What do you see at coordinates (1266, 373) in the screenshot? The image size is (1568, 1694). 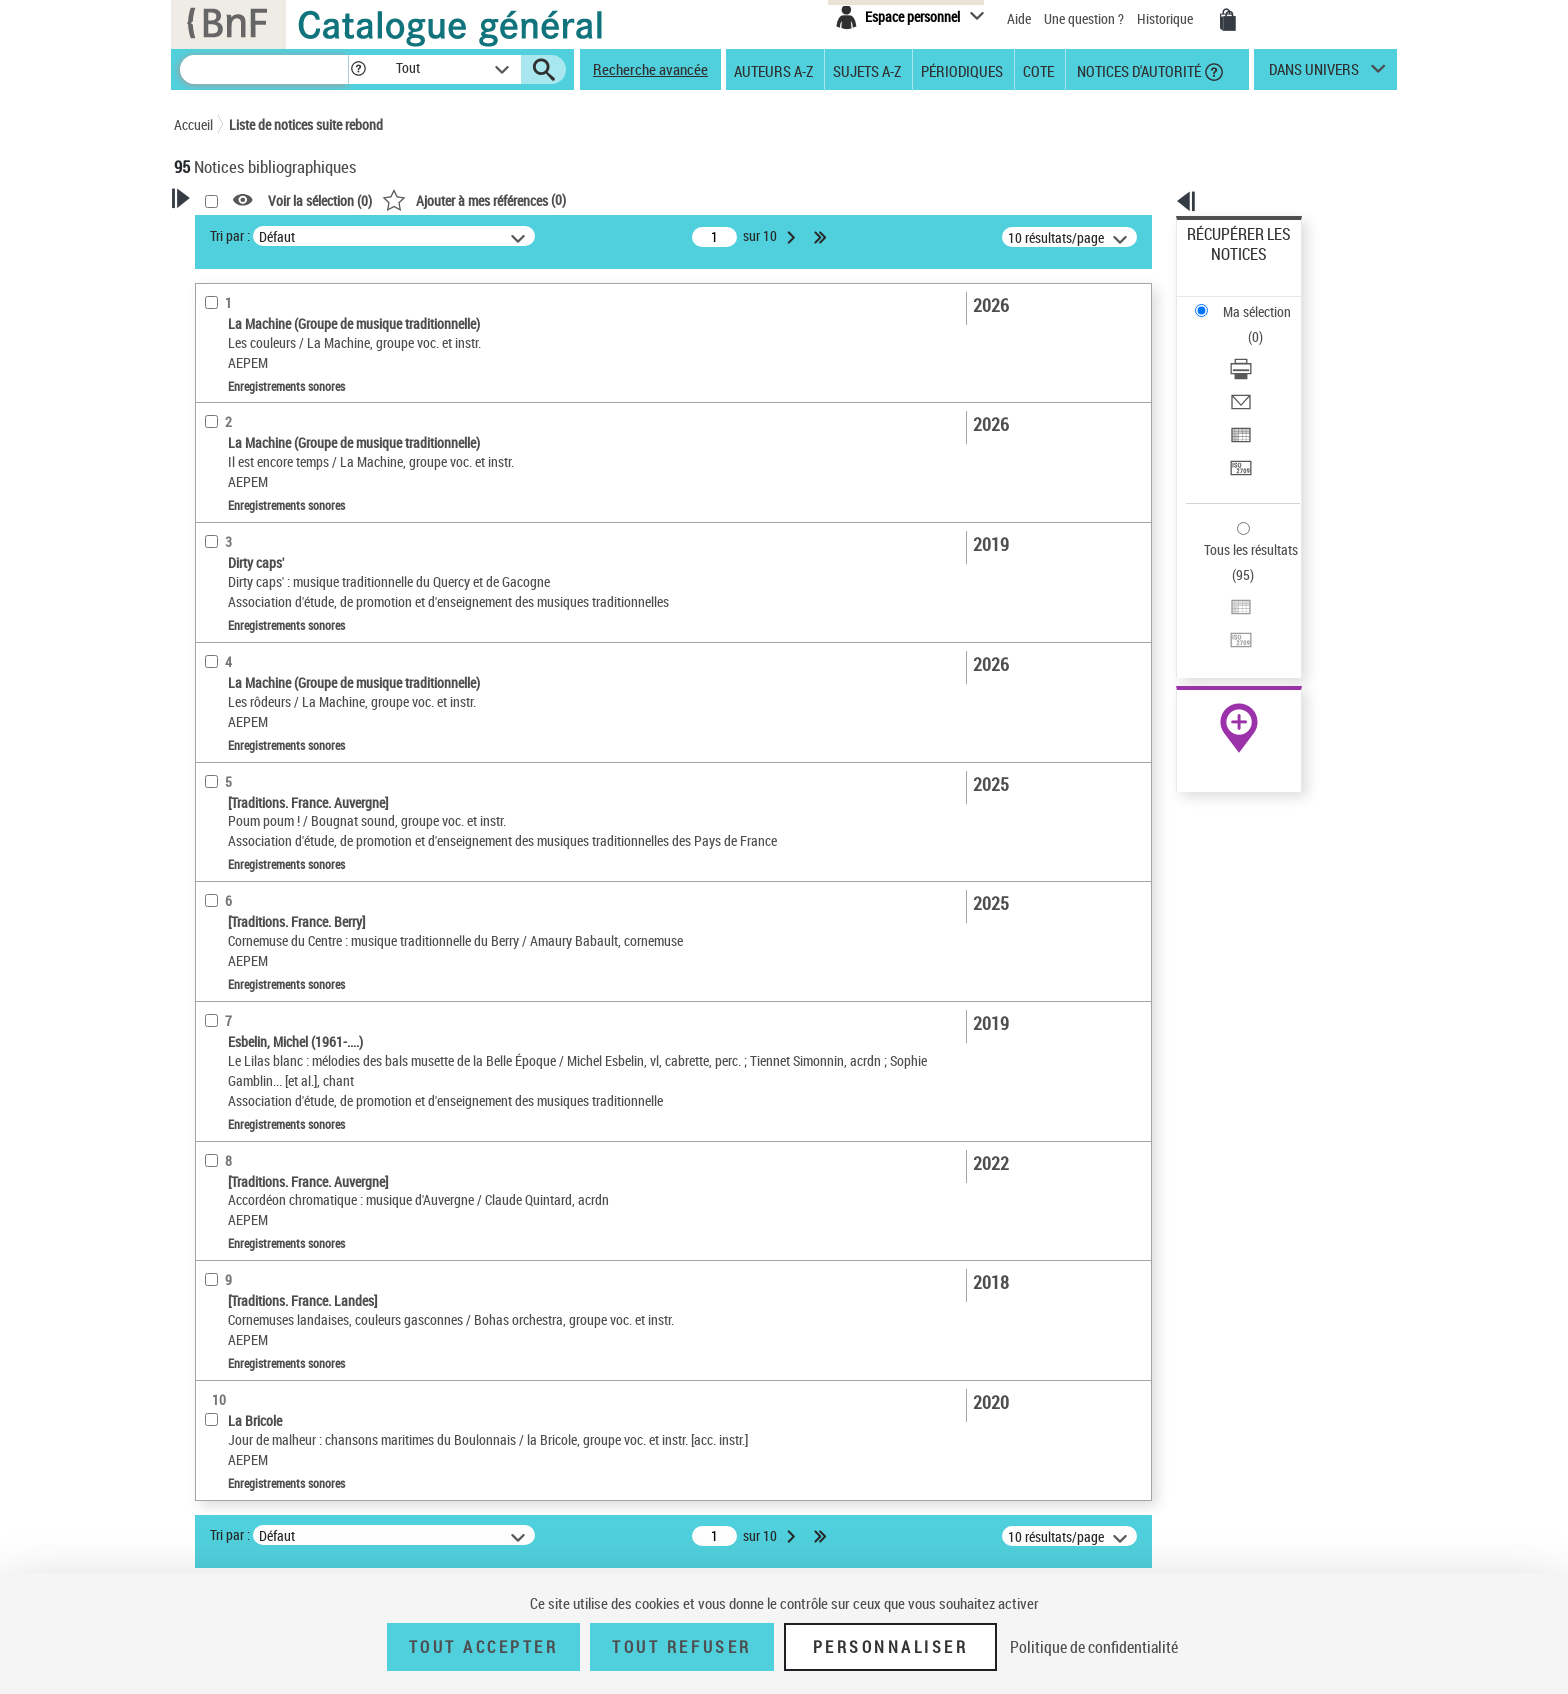 I see `[Transférer pour un SGB]` at bounding box center [1266, 373].